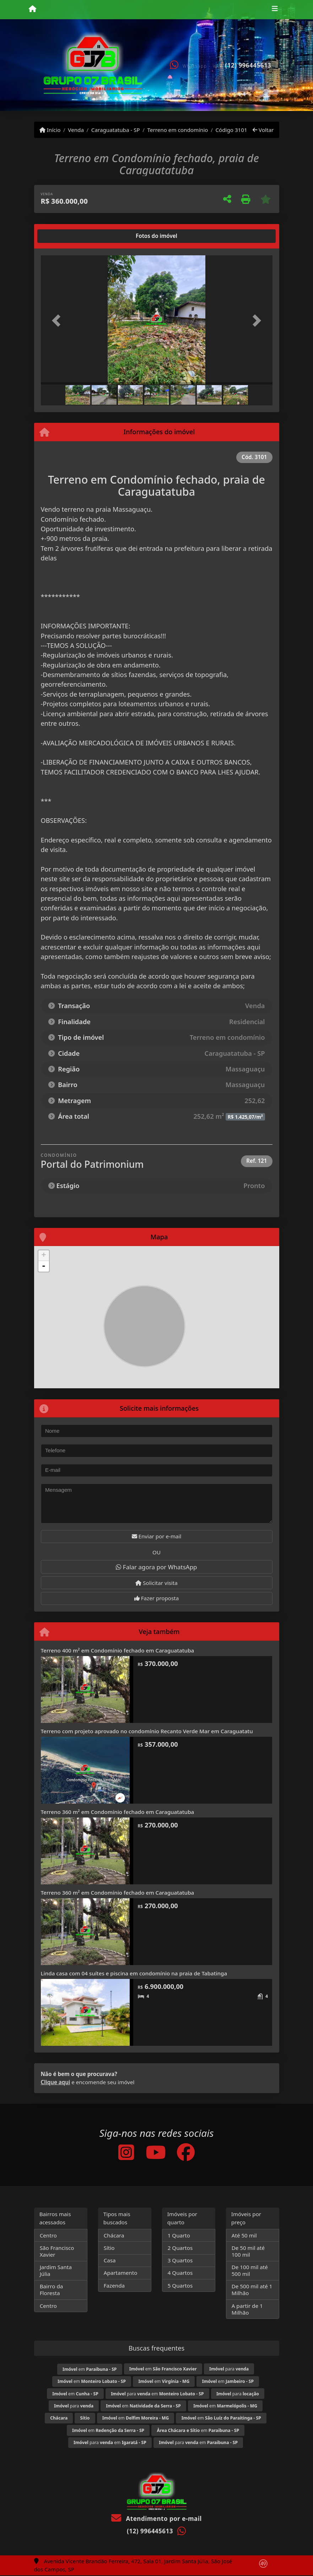  What do you see at coordinates (252, 2289) in the screenshot?
I see `De 500 mil até 1 Milhão` at bounding box center [252, 2289].